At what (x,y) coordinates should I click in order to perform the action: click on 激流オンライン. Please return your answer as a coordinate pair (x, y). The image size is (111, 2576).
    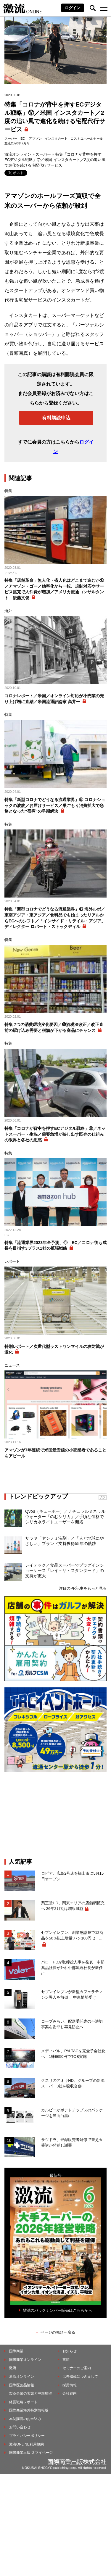
    Looking at the image, I should click on (17, 154).